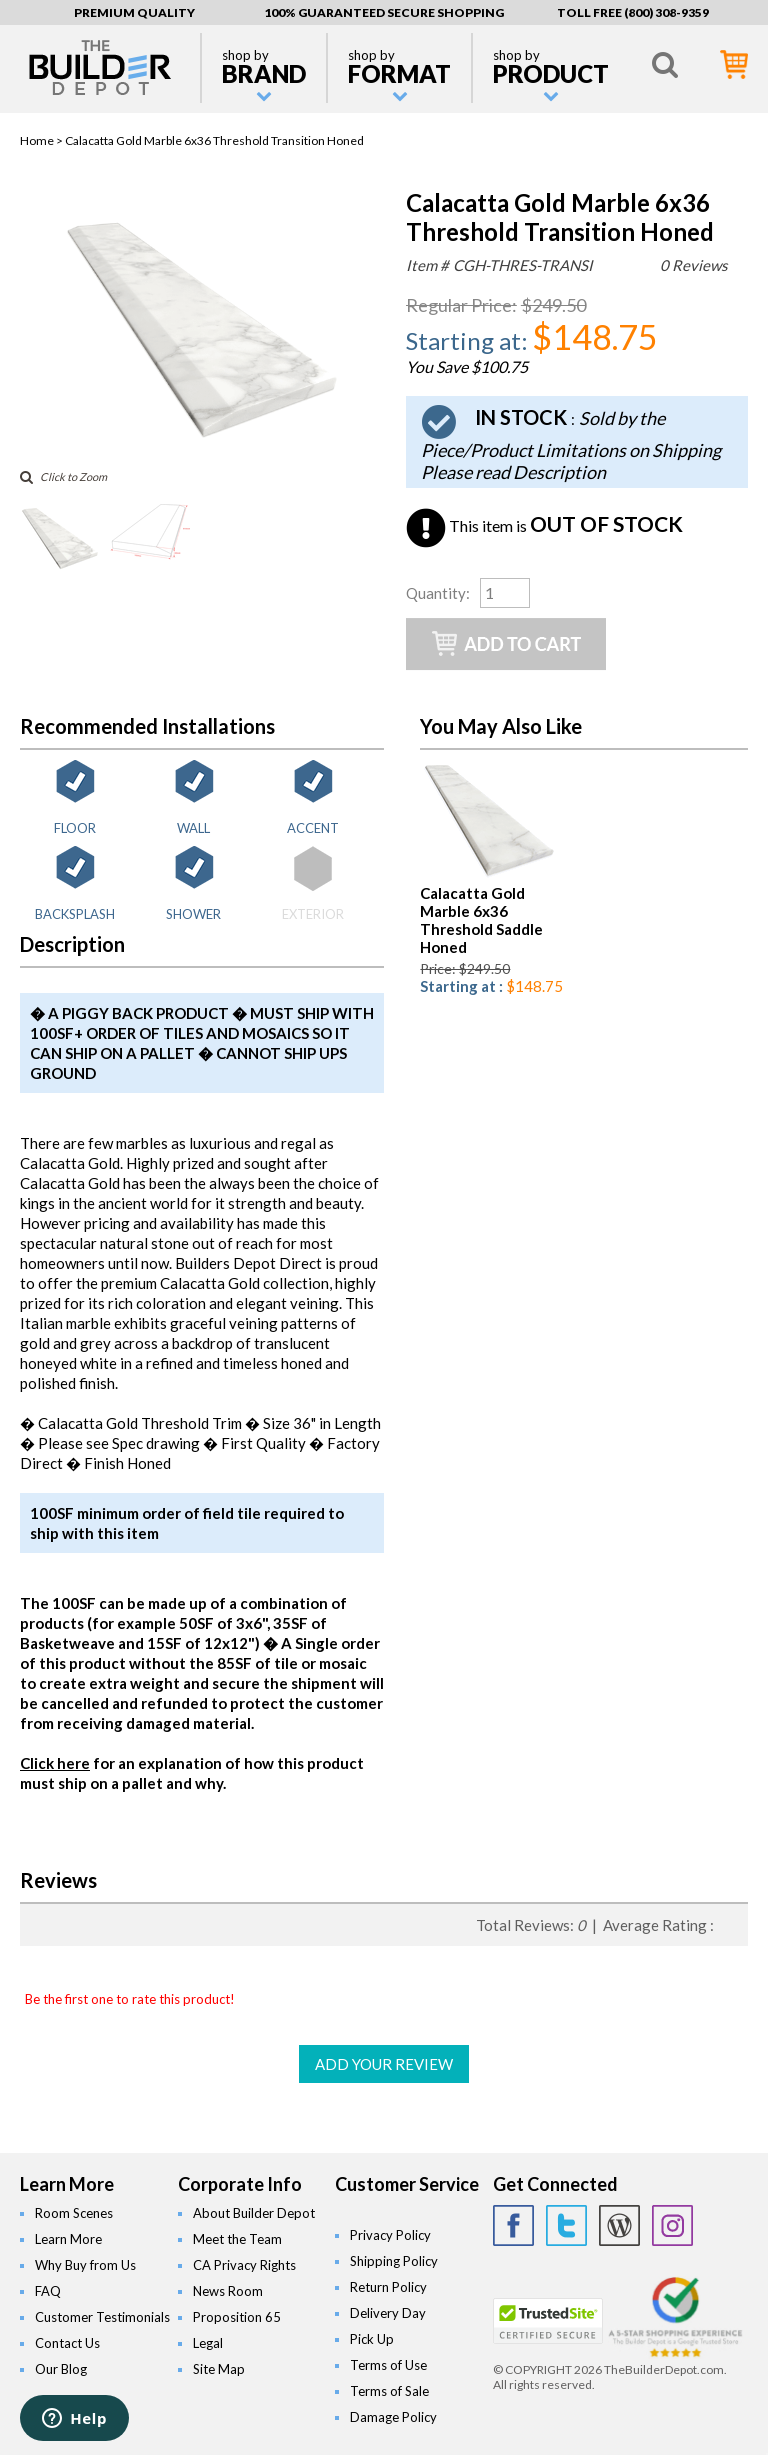 The height and width of the screenshot is (2455, 768). Describe the element at coordinates (85, 2265) in the screenshot. I see `Why Buy from Us` at that location.